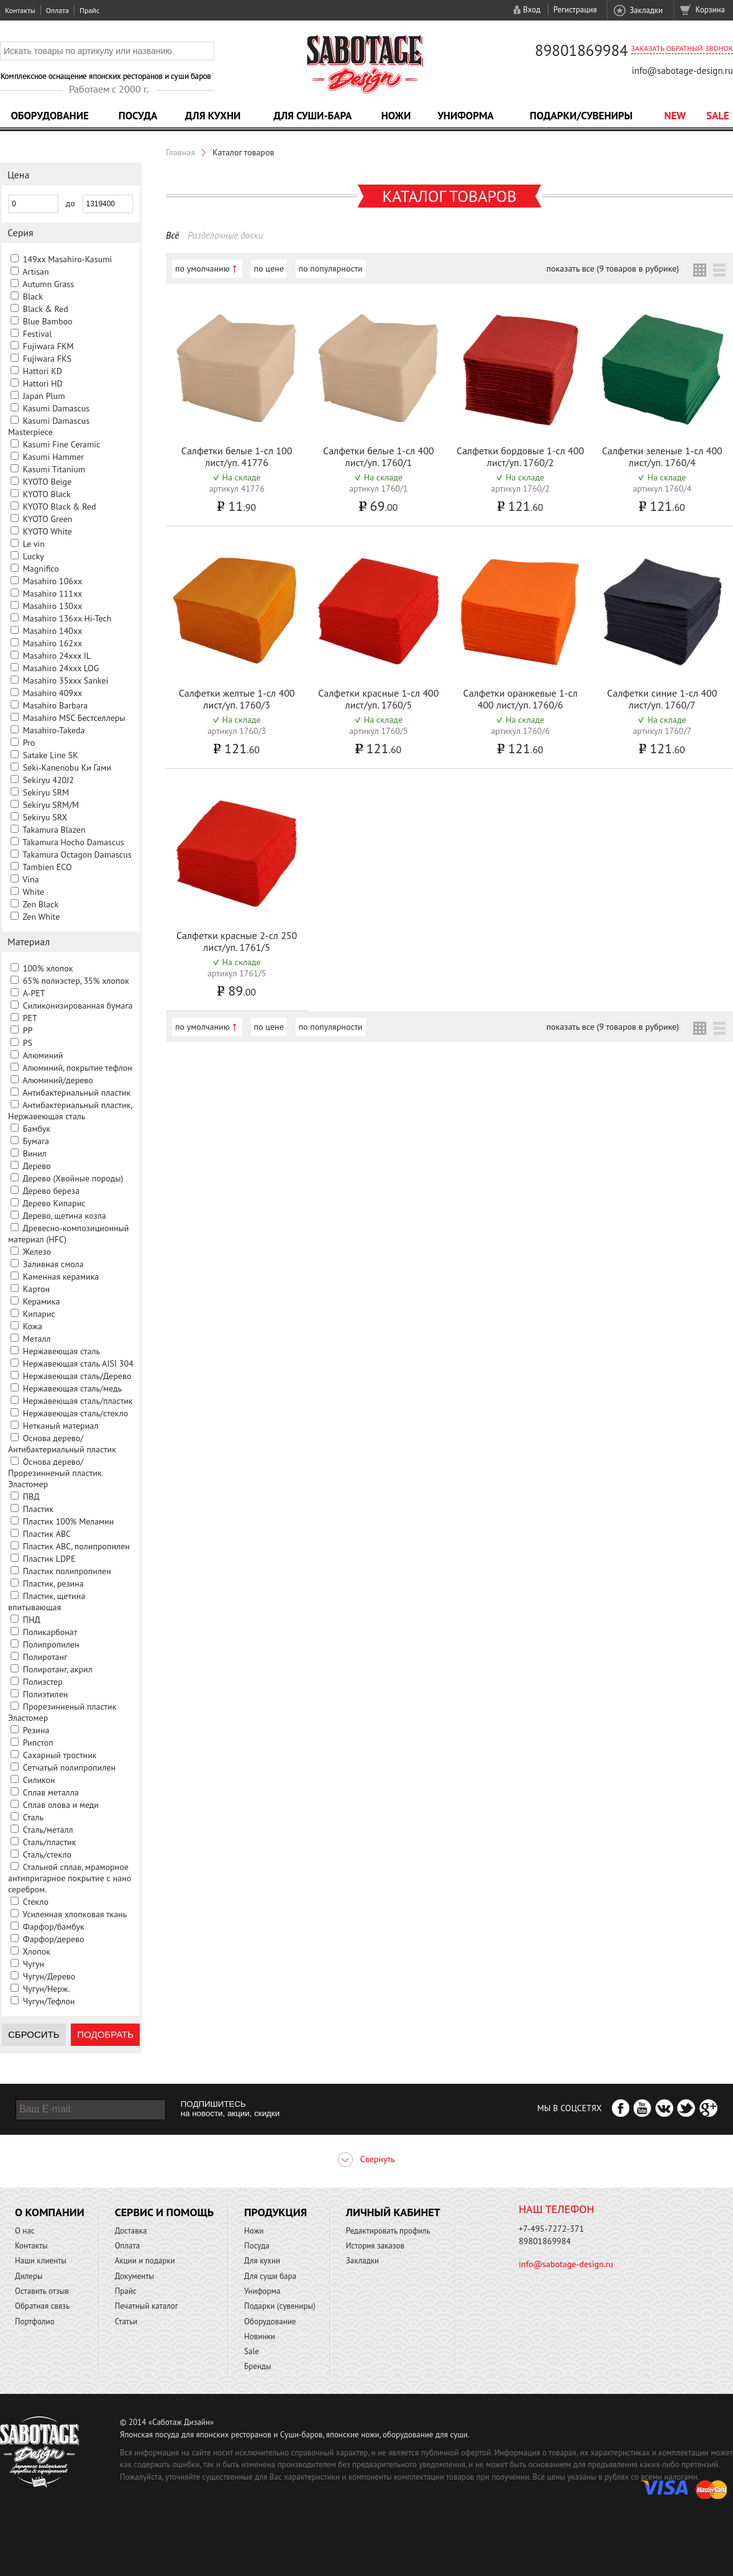  I want to click on Fujiwara FKM, so click(48, 346).